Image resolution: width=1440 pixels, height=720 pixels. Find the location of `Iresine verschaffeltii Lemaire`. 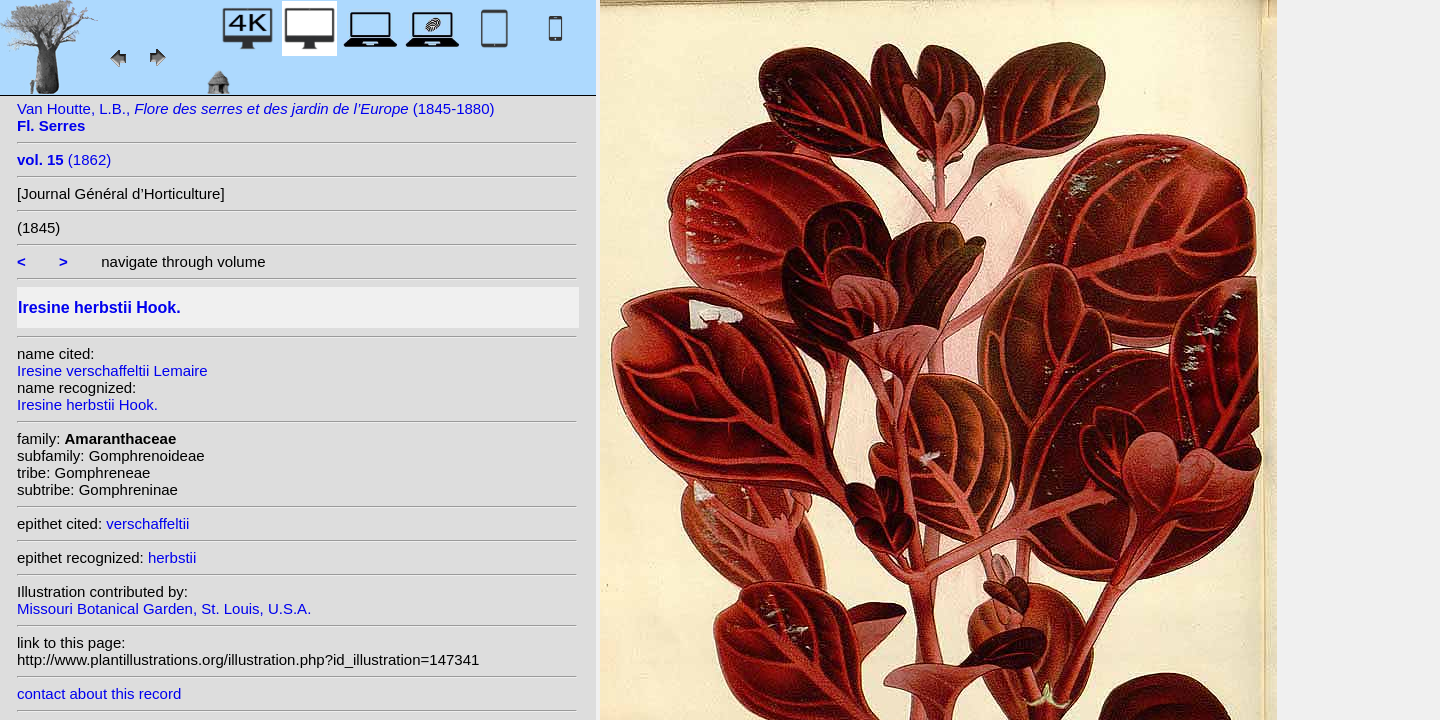

Iresine verschaffeltii Lemaire is located at coordinates (112, 370).